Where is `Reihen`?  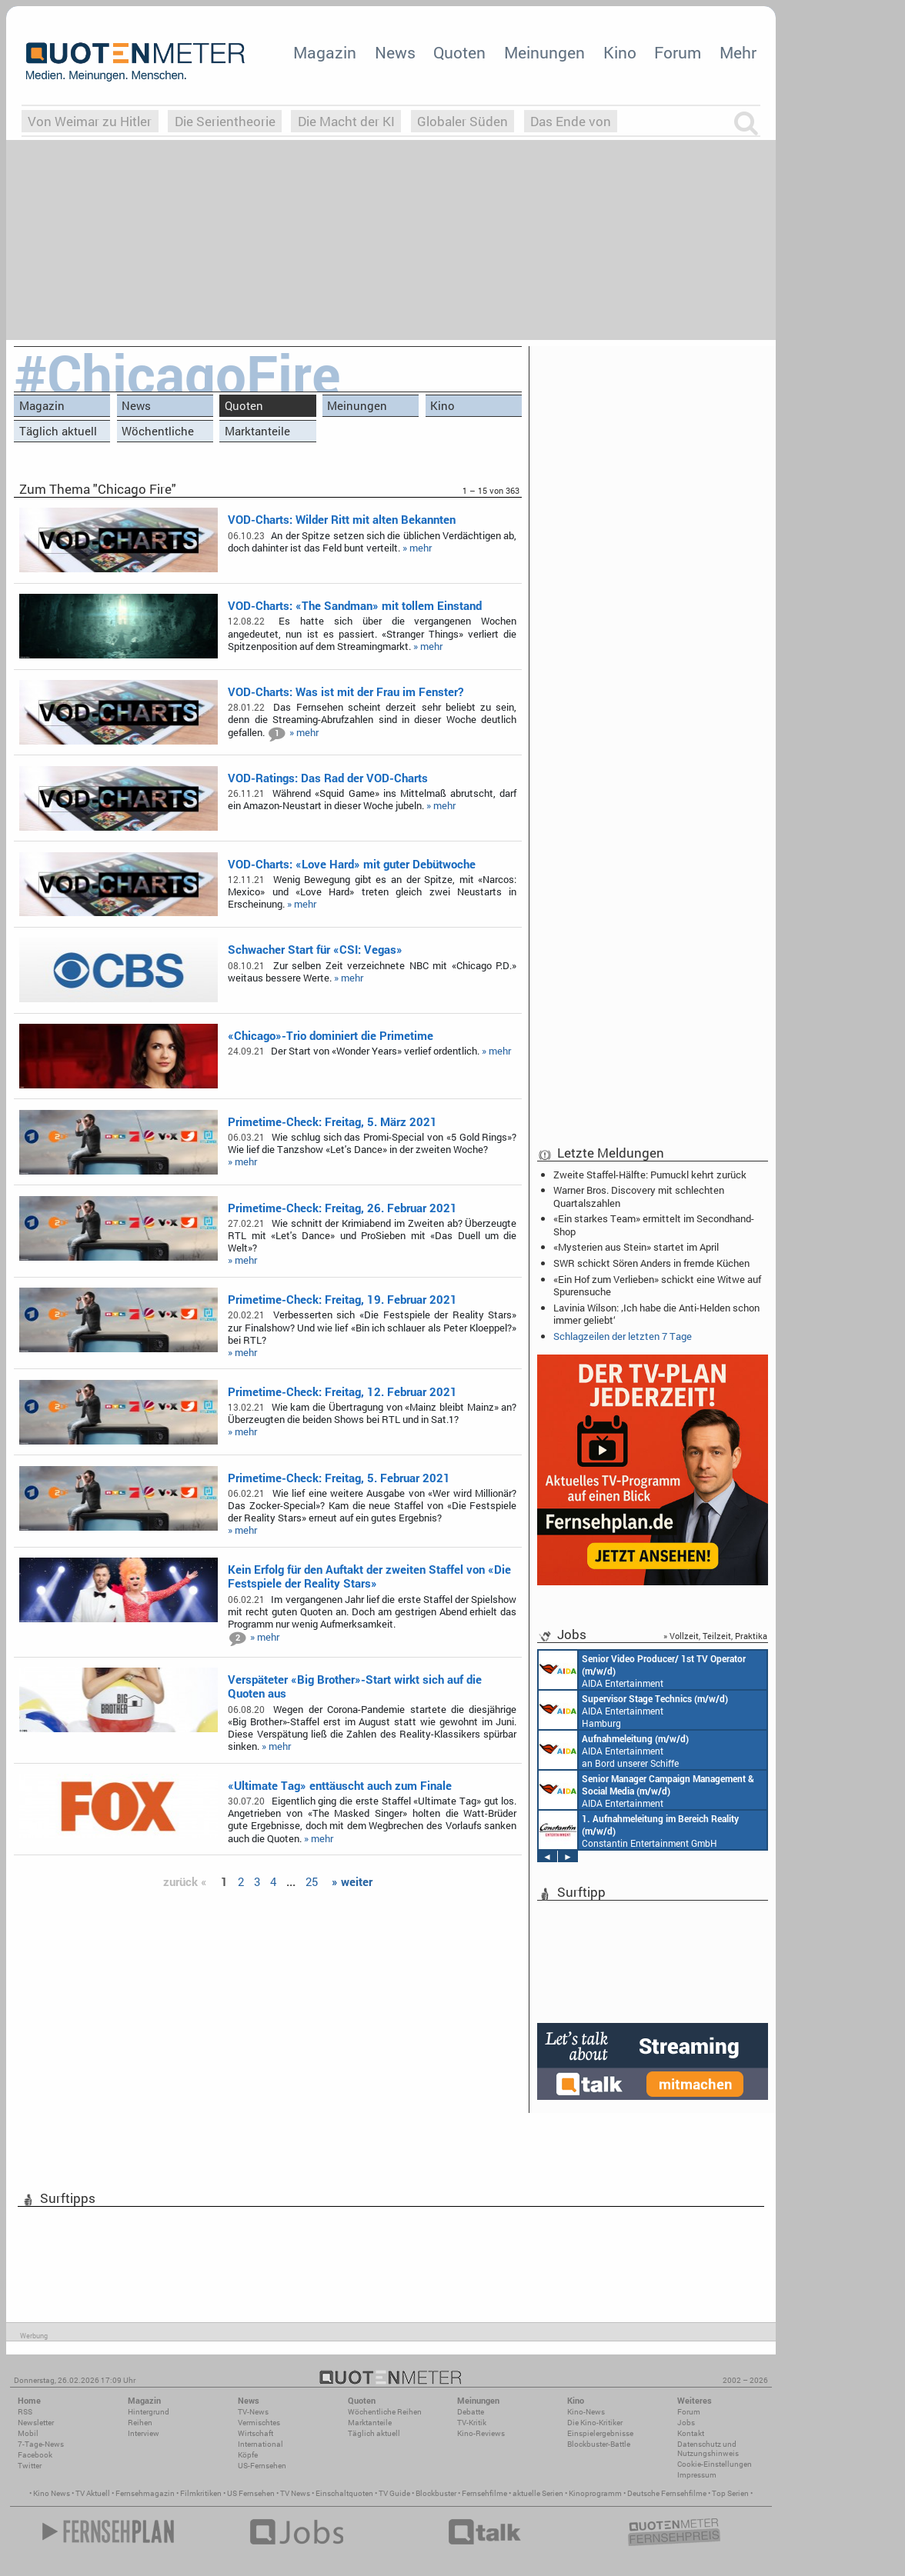 Reihen is located at coordinates (140, 2423).